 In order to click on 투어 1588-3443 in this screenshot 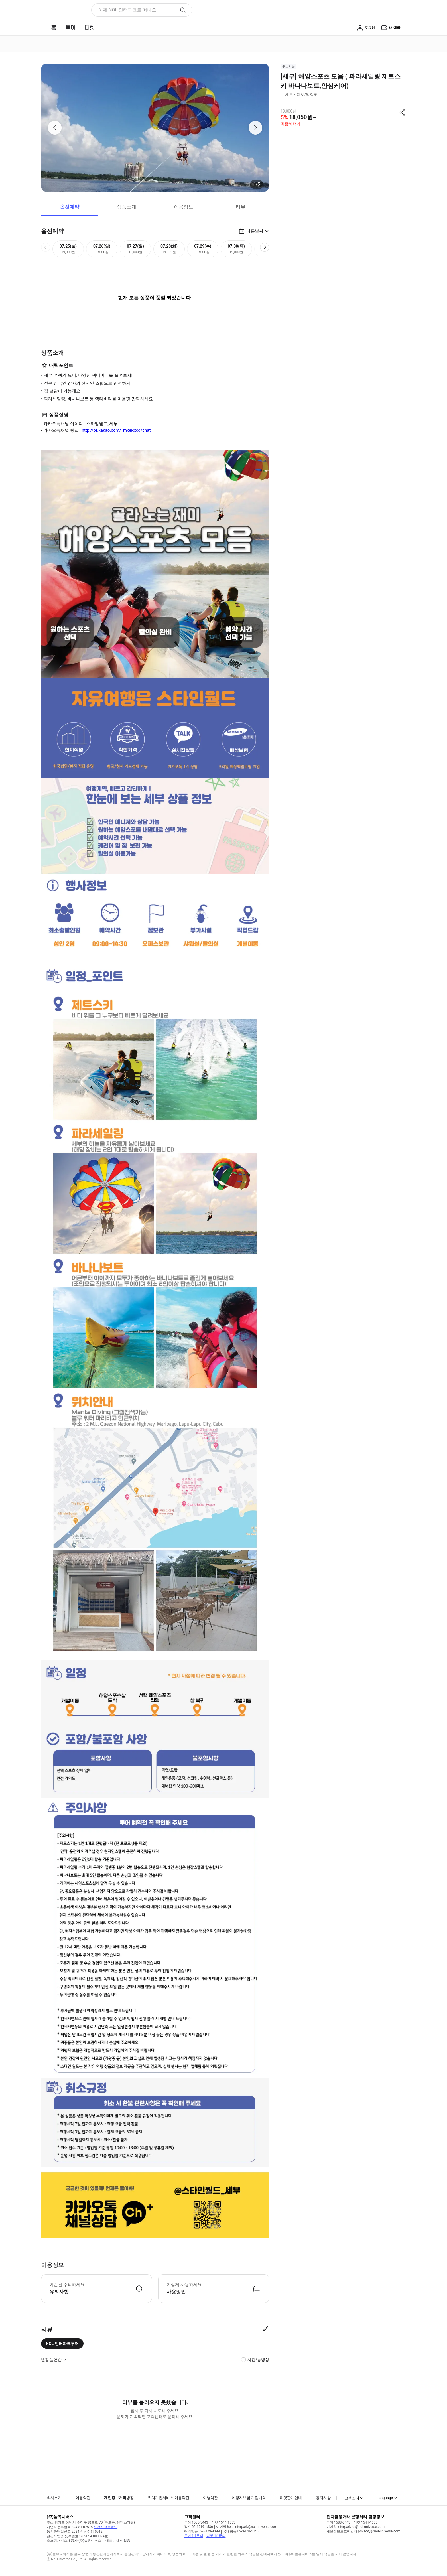, I will do `click(196, 2522)`.